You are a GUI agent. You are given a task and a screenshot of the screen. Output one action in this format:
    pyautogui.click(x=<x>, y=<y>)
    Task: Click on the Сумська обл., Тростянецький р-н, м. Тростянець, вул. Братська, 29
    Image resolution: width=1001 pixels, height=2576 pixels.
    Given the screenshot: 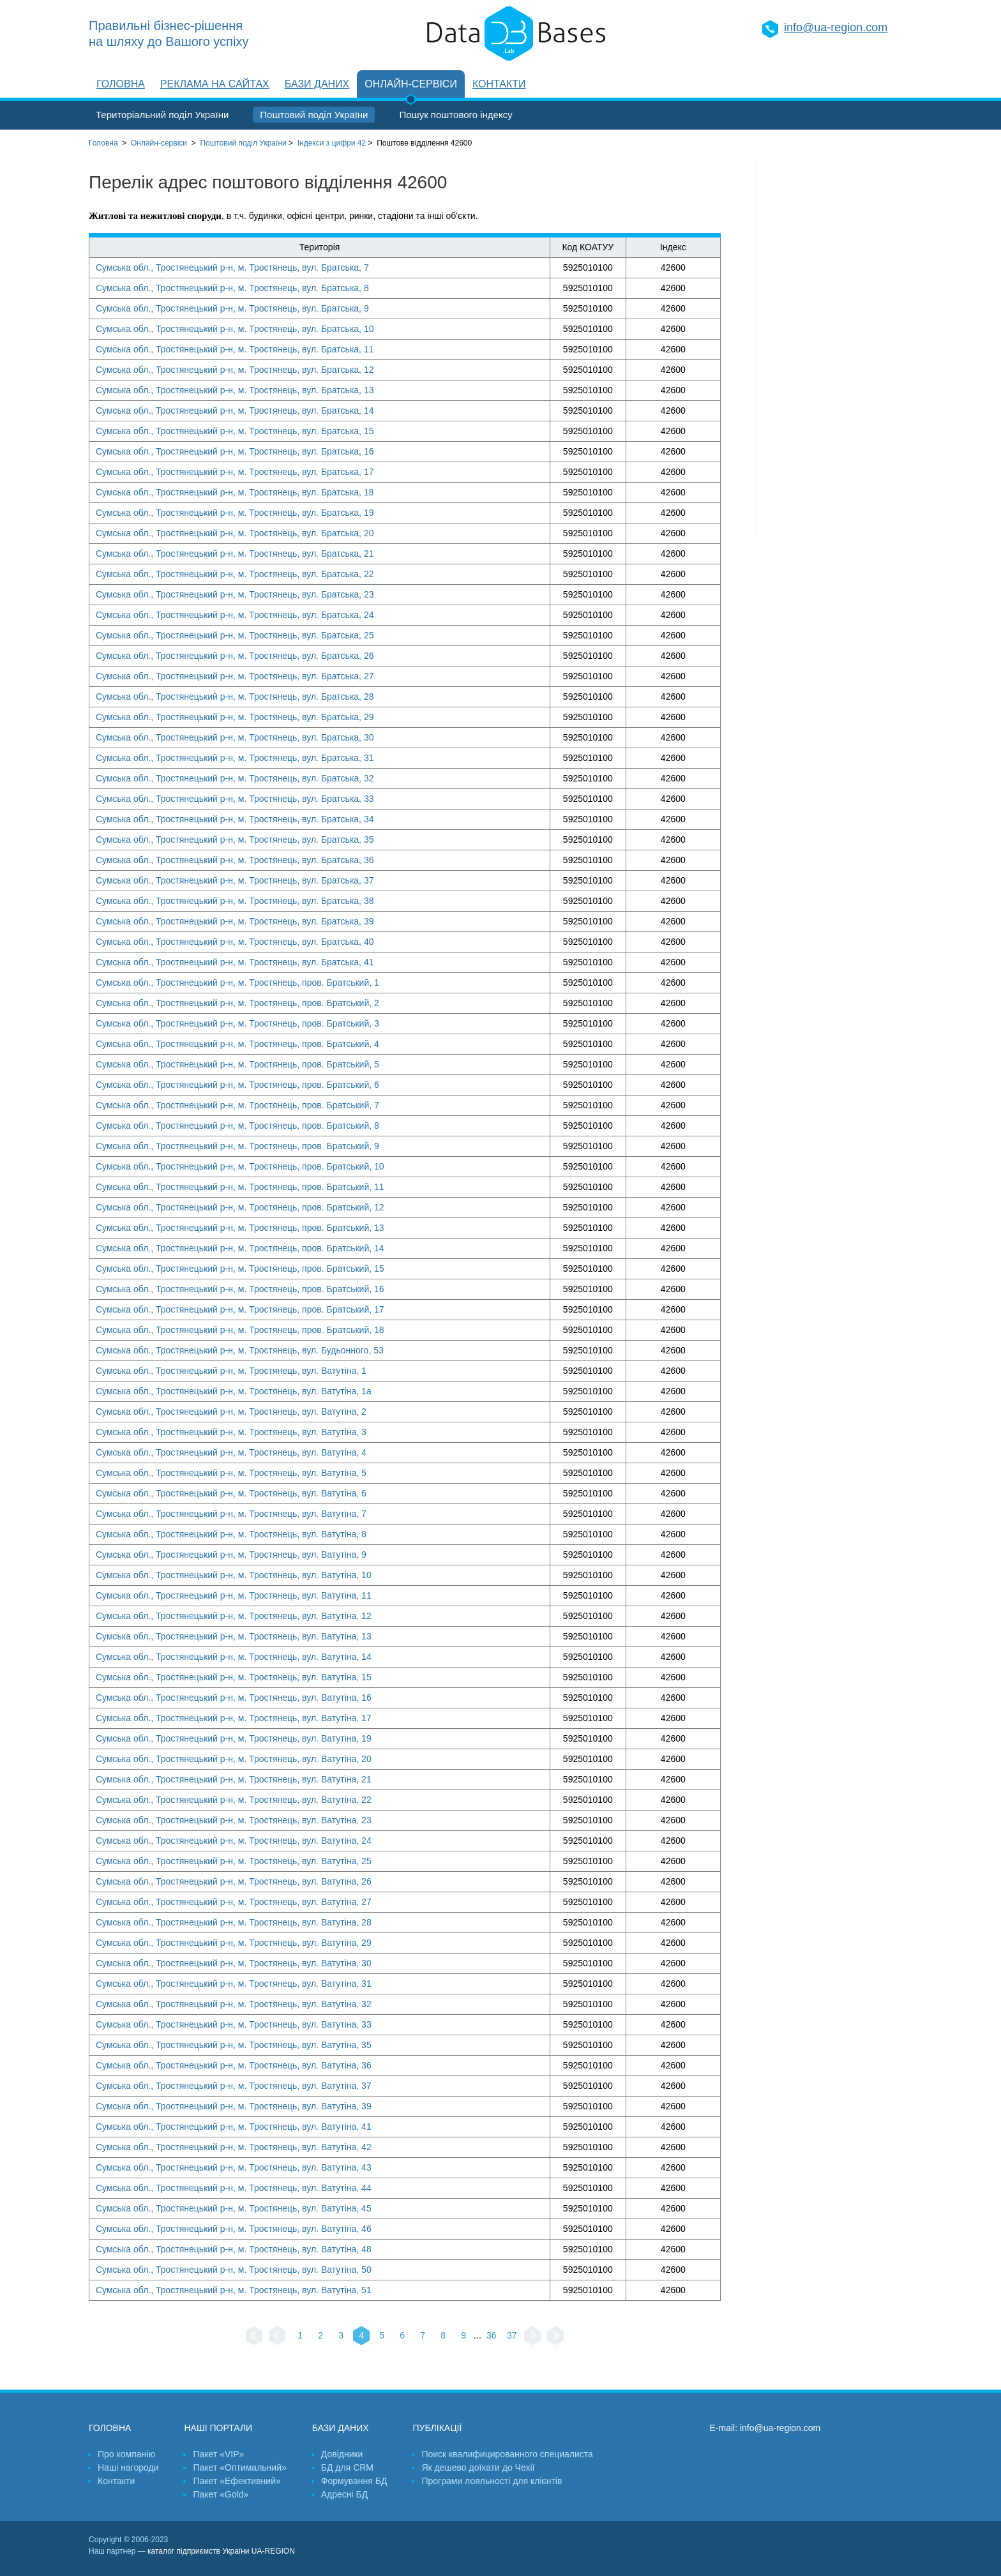 What is the action you would take?
    pyautogui.click(x=234, y=717)
    